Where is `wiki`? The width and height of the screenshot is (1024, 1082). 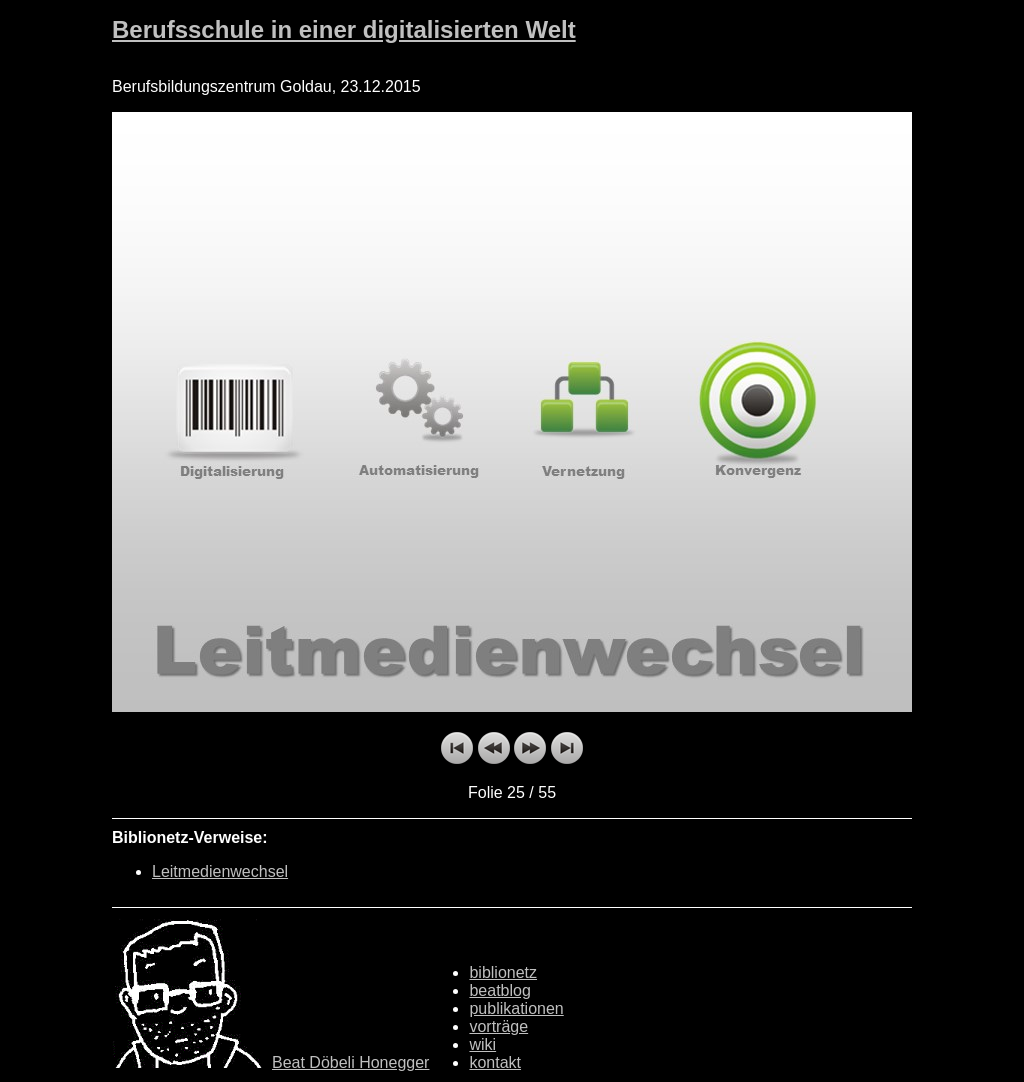
wiki is located at coordinates (482, 1044).